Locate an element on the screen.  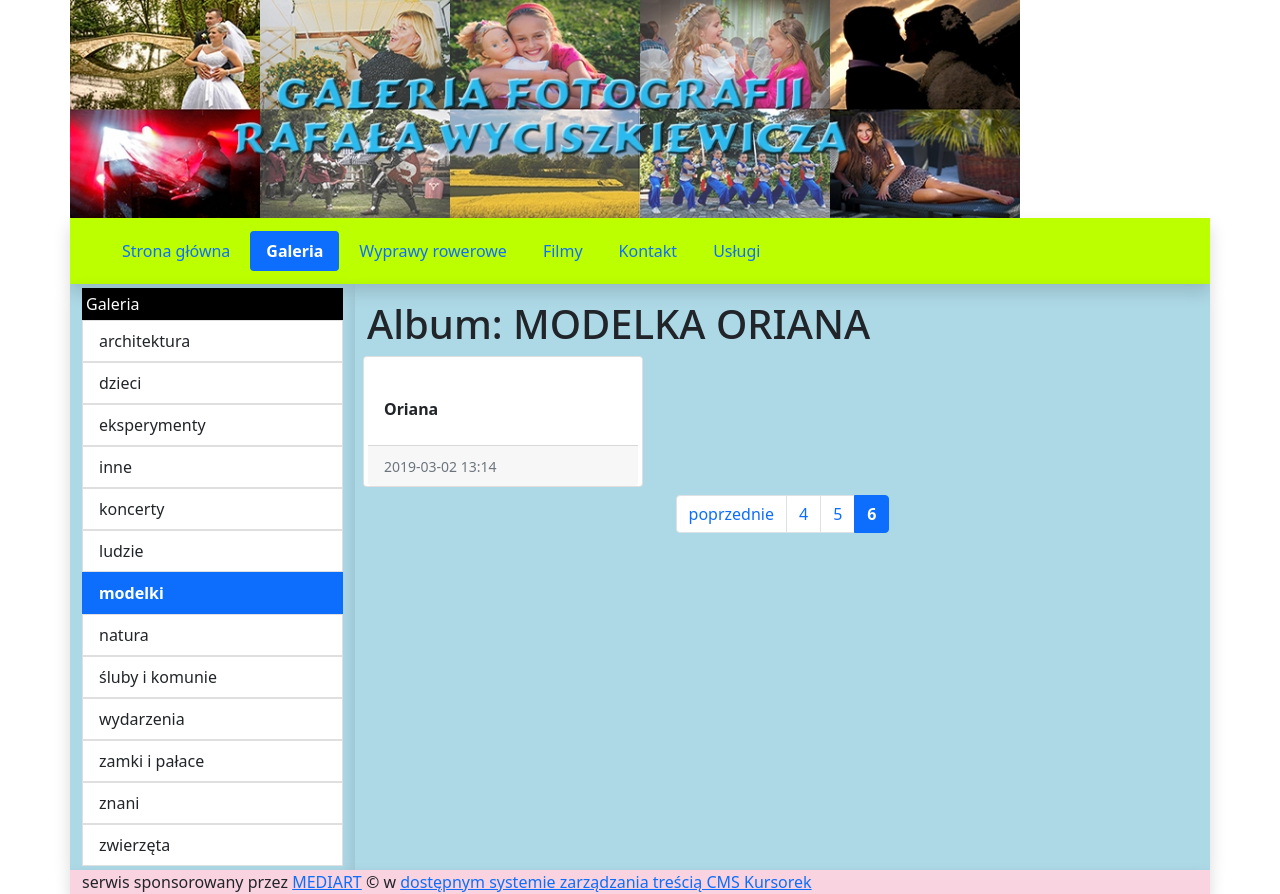
Wyprawy rowerowe is located at coordinates (433, 251).